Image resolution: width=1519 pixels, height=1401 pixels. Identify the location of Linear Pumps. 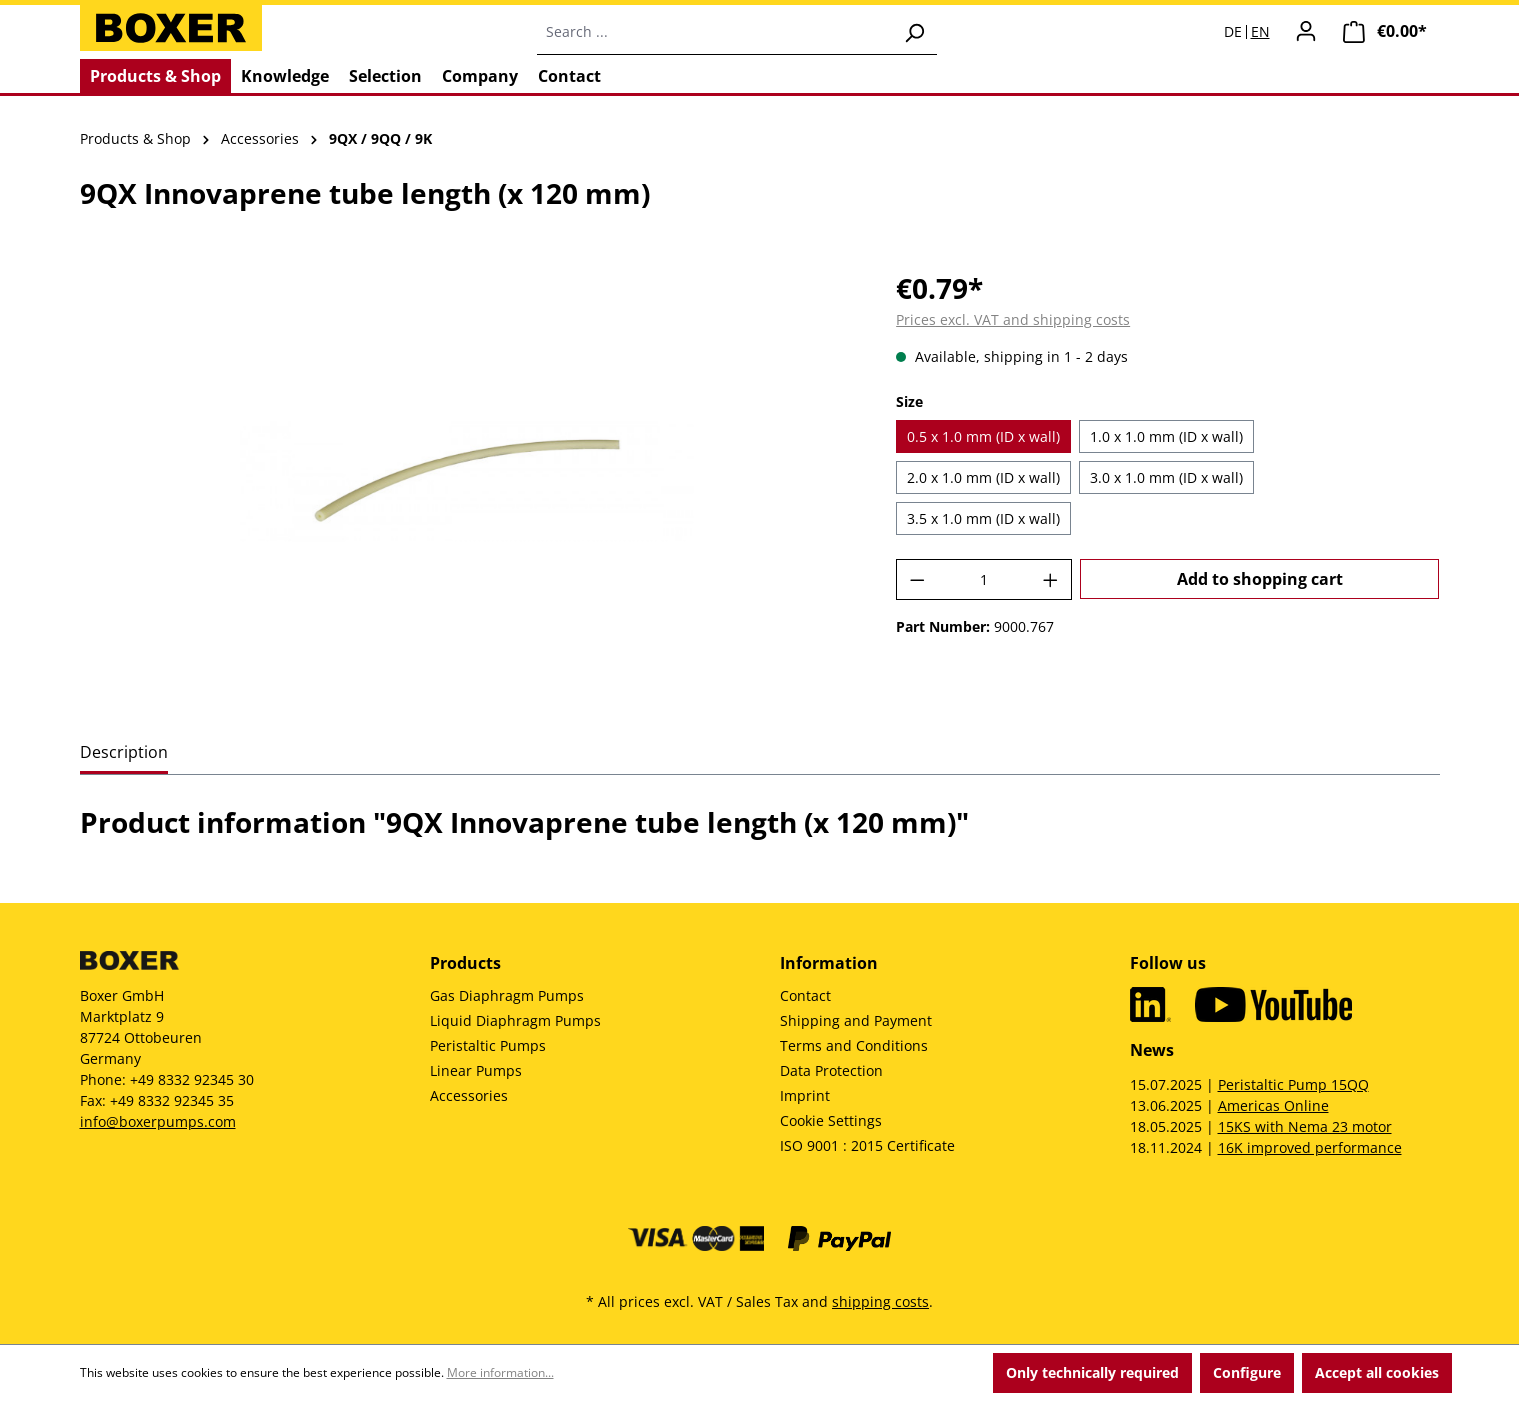
(476, 1070).